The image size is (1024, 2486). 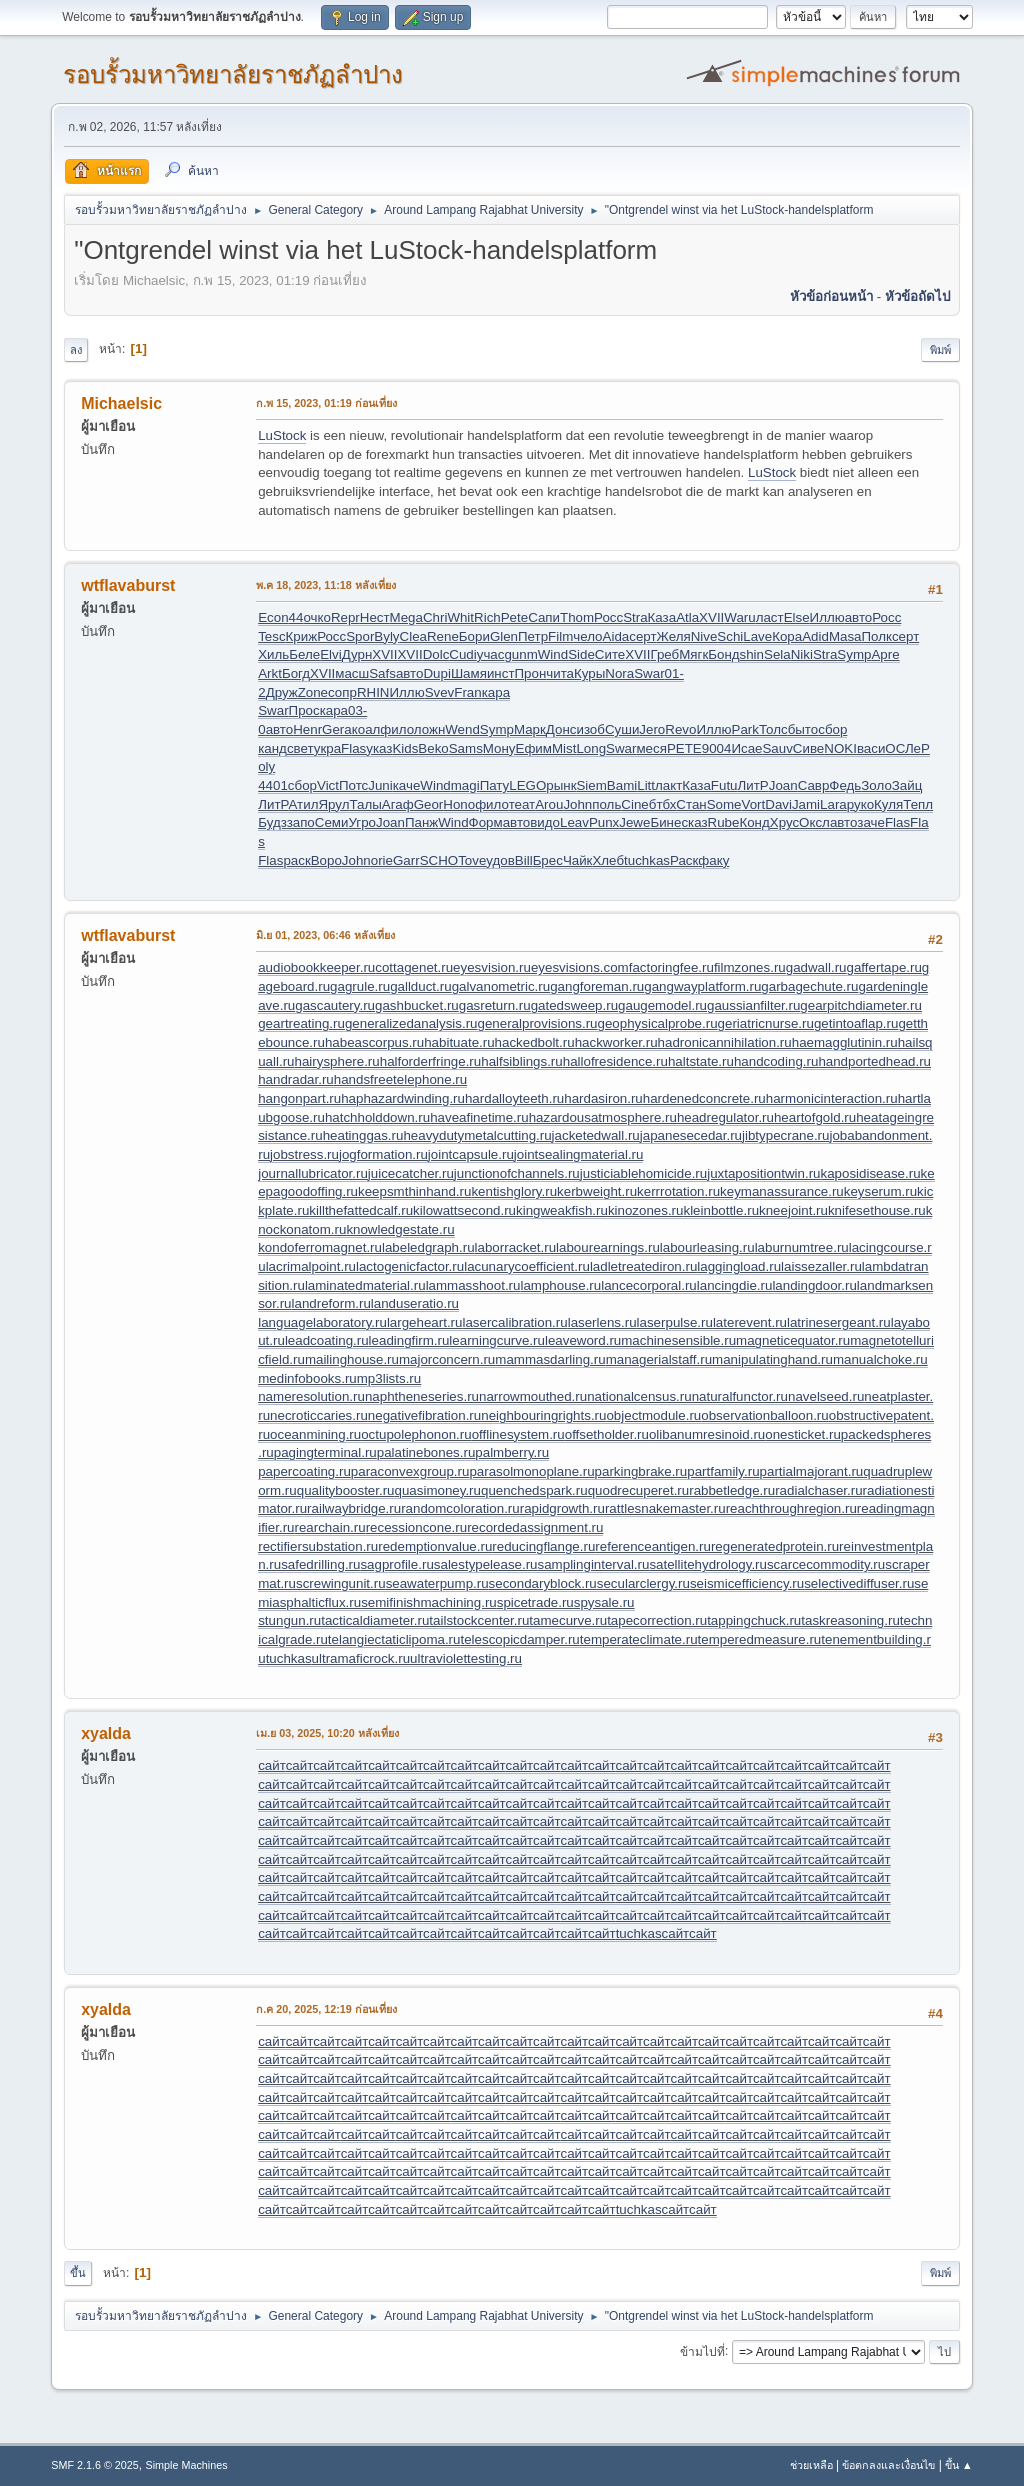 What do you see at coordinates (832, 1098) in the screenshot?
I see `harmonicinteraction.ru` at bounding box center [832, 1098].